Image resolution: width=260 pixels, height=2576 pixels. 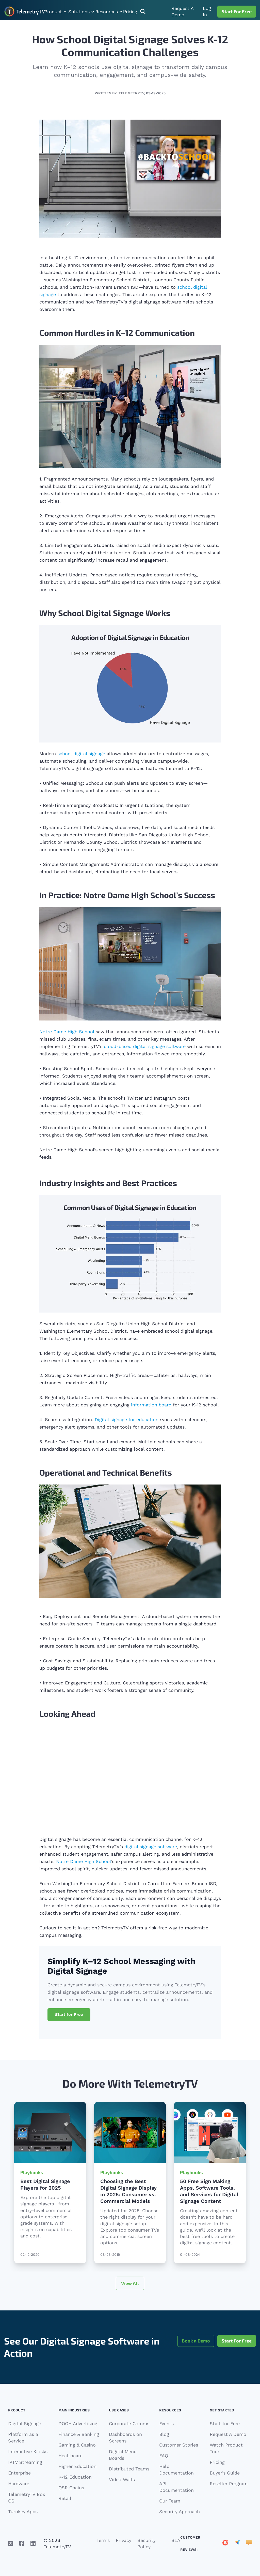 What do you see at coordinates (130, 1777) in the screenshot?
I see `<span class="fr-mk" style="display: none;">&nbsp;</span><span class="fr-mk" style="display: none;">&nbsp;</span>` at bounding box center [130, 1777].